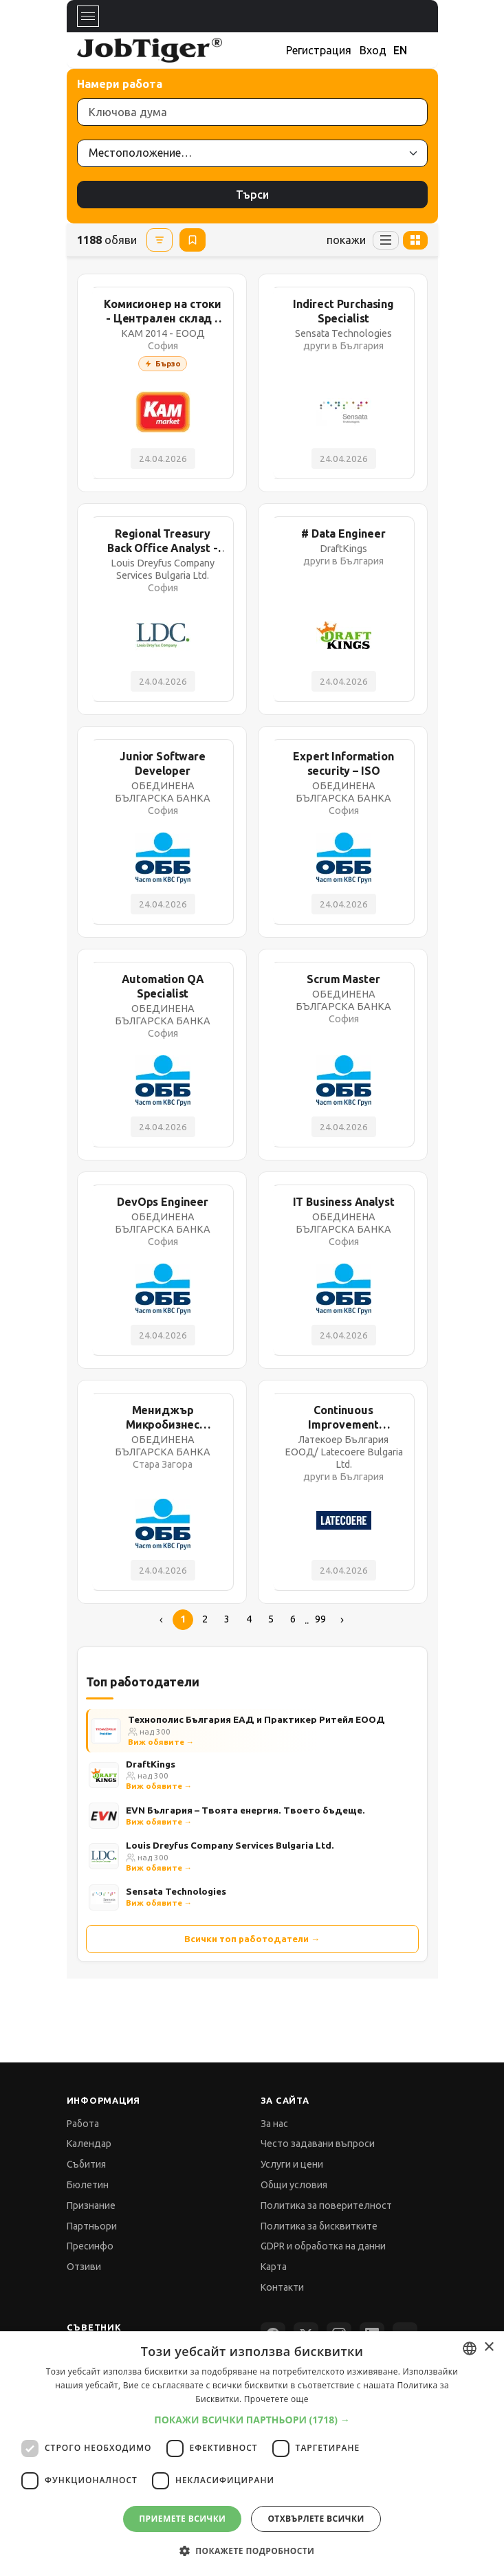  I want to click on EVN България – Твоята енергия. Твоето бъдеще., so click(245, 1810).